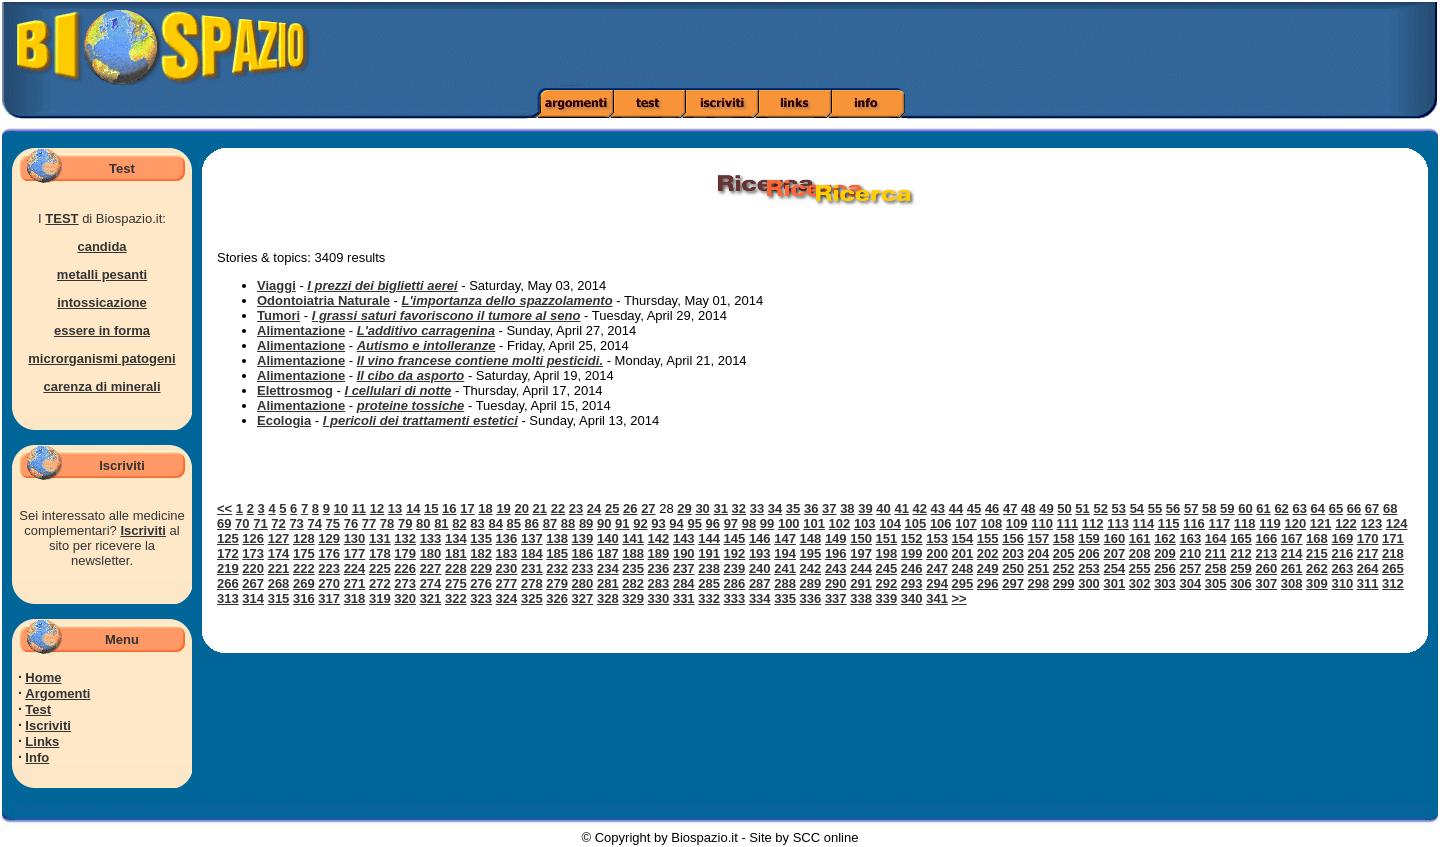 The image size is (1440, 847). I want to click on 259, so click(1241, 568).